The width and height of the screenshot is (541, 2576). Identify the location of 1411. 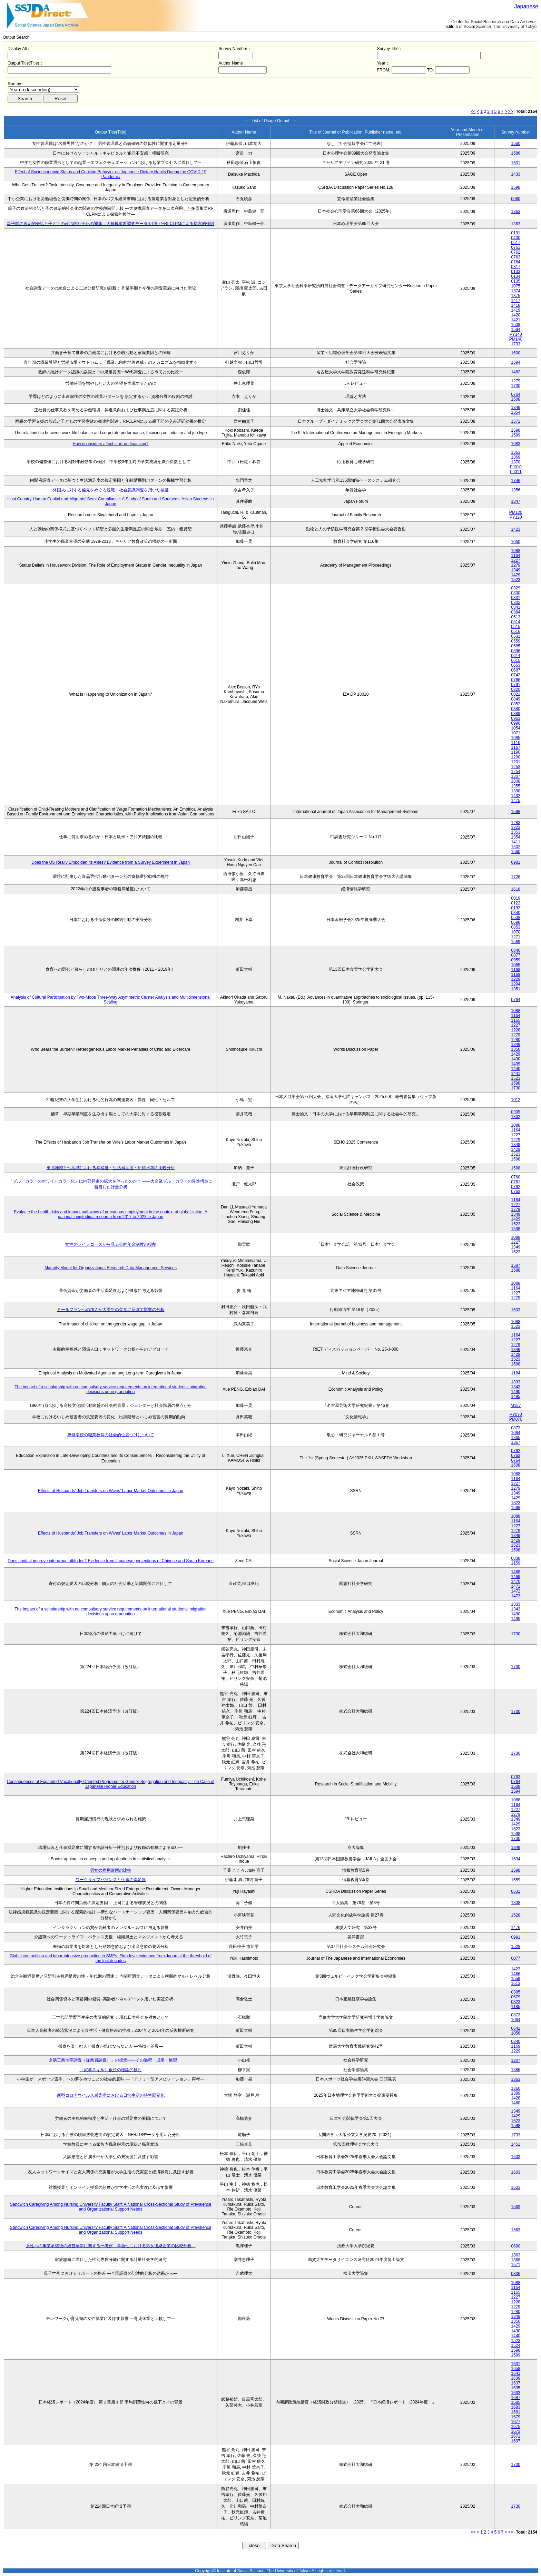
(515, 842).